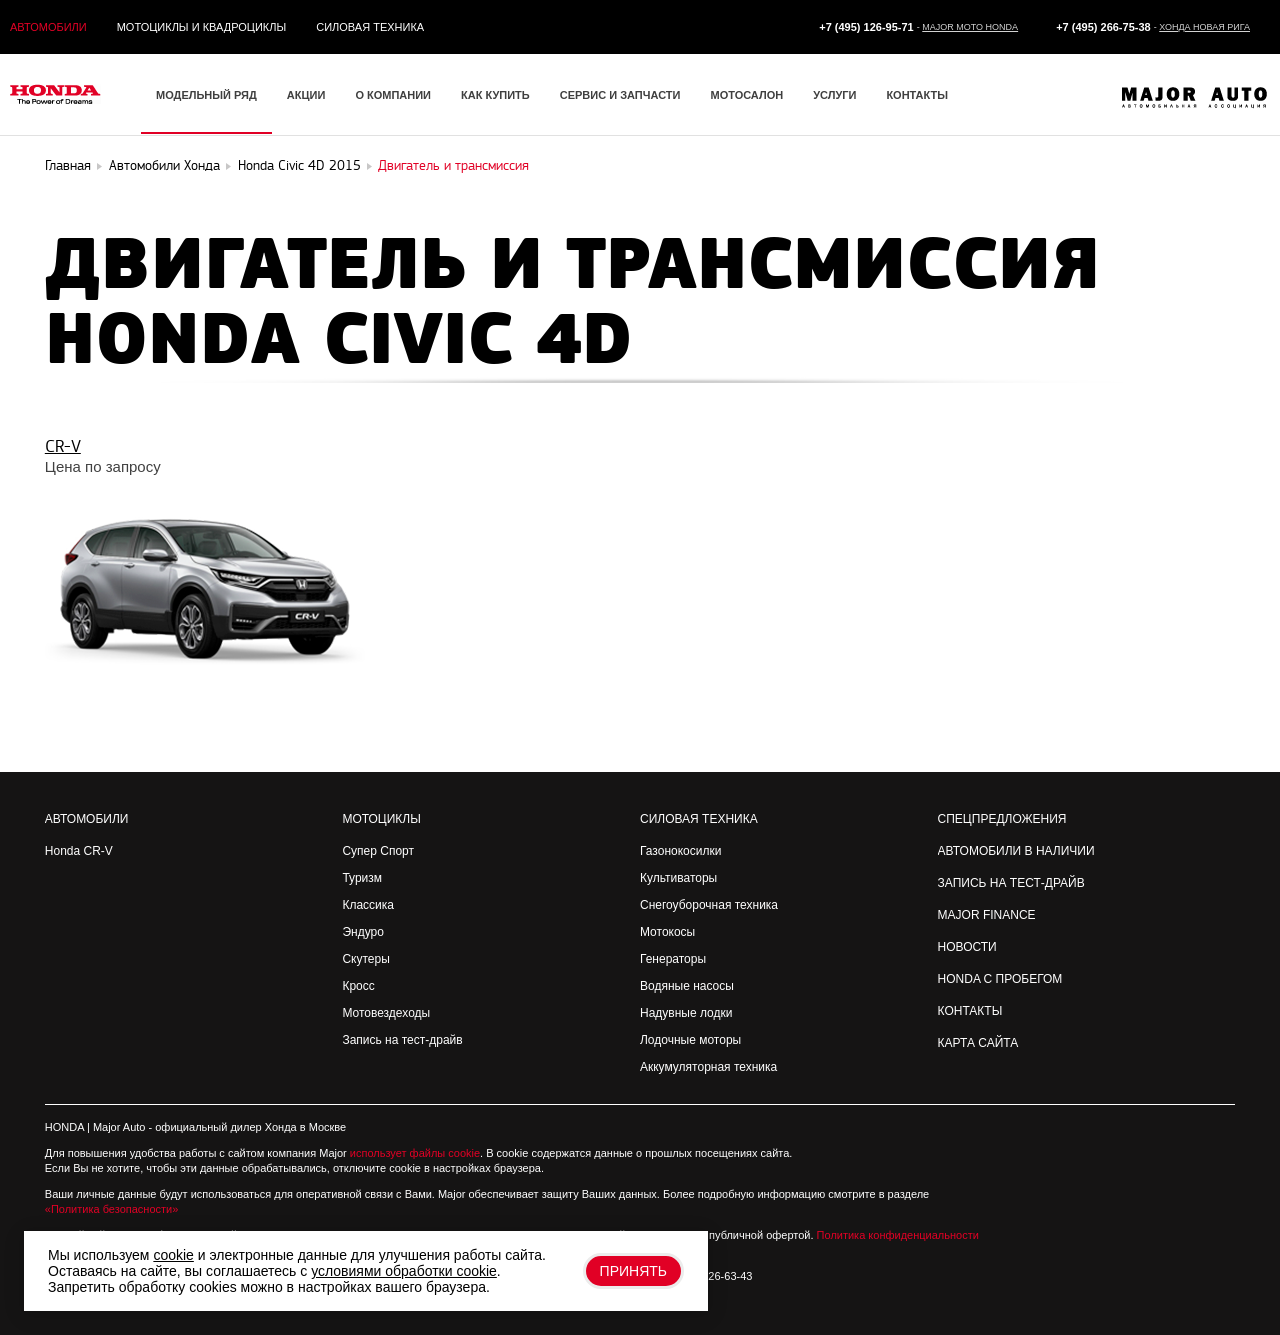 The image size is (1280, 1335). I want to click on Мотосалон, so click(746, 95).